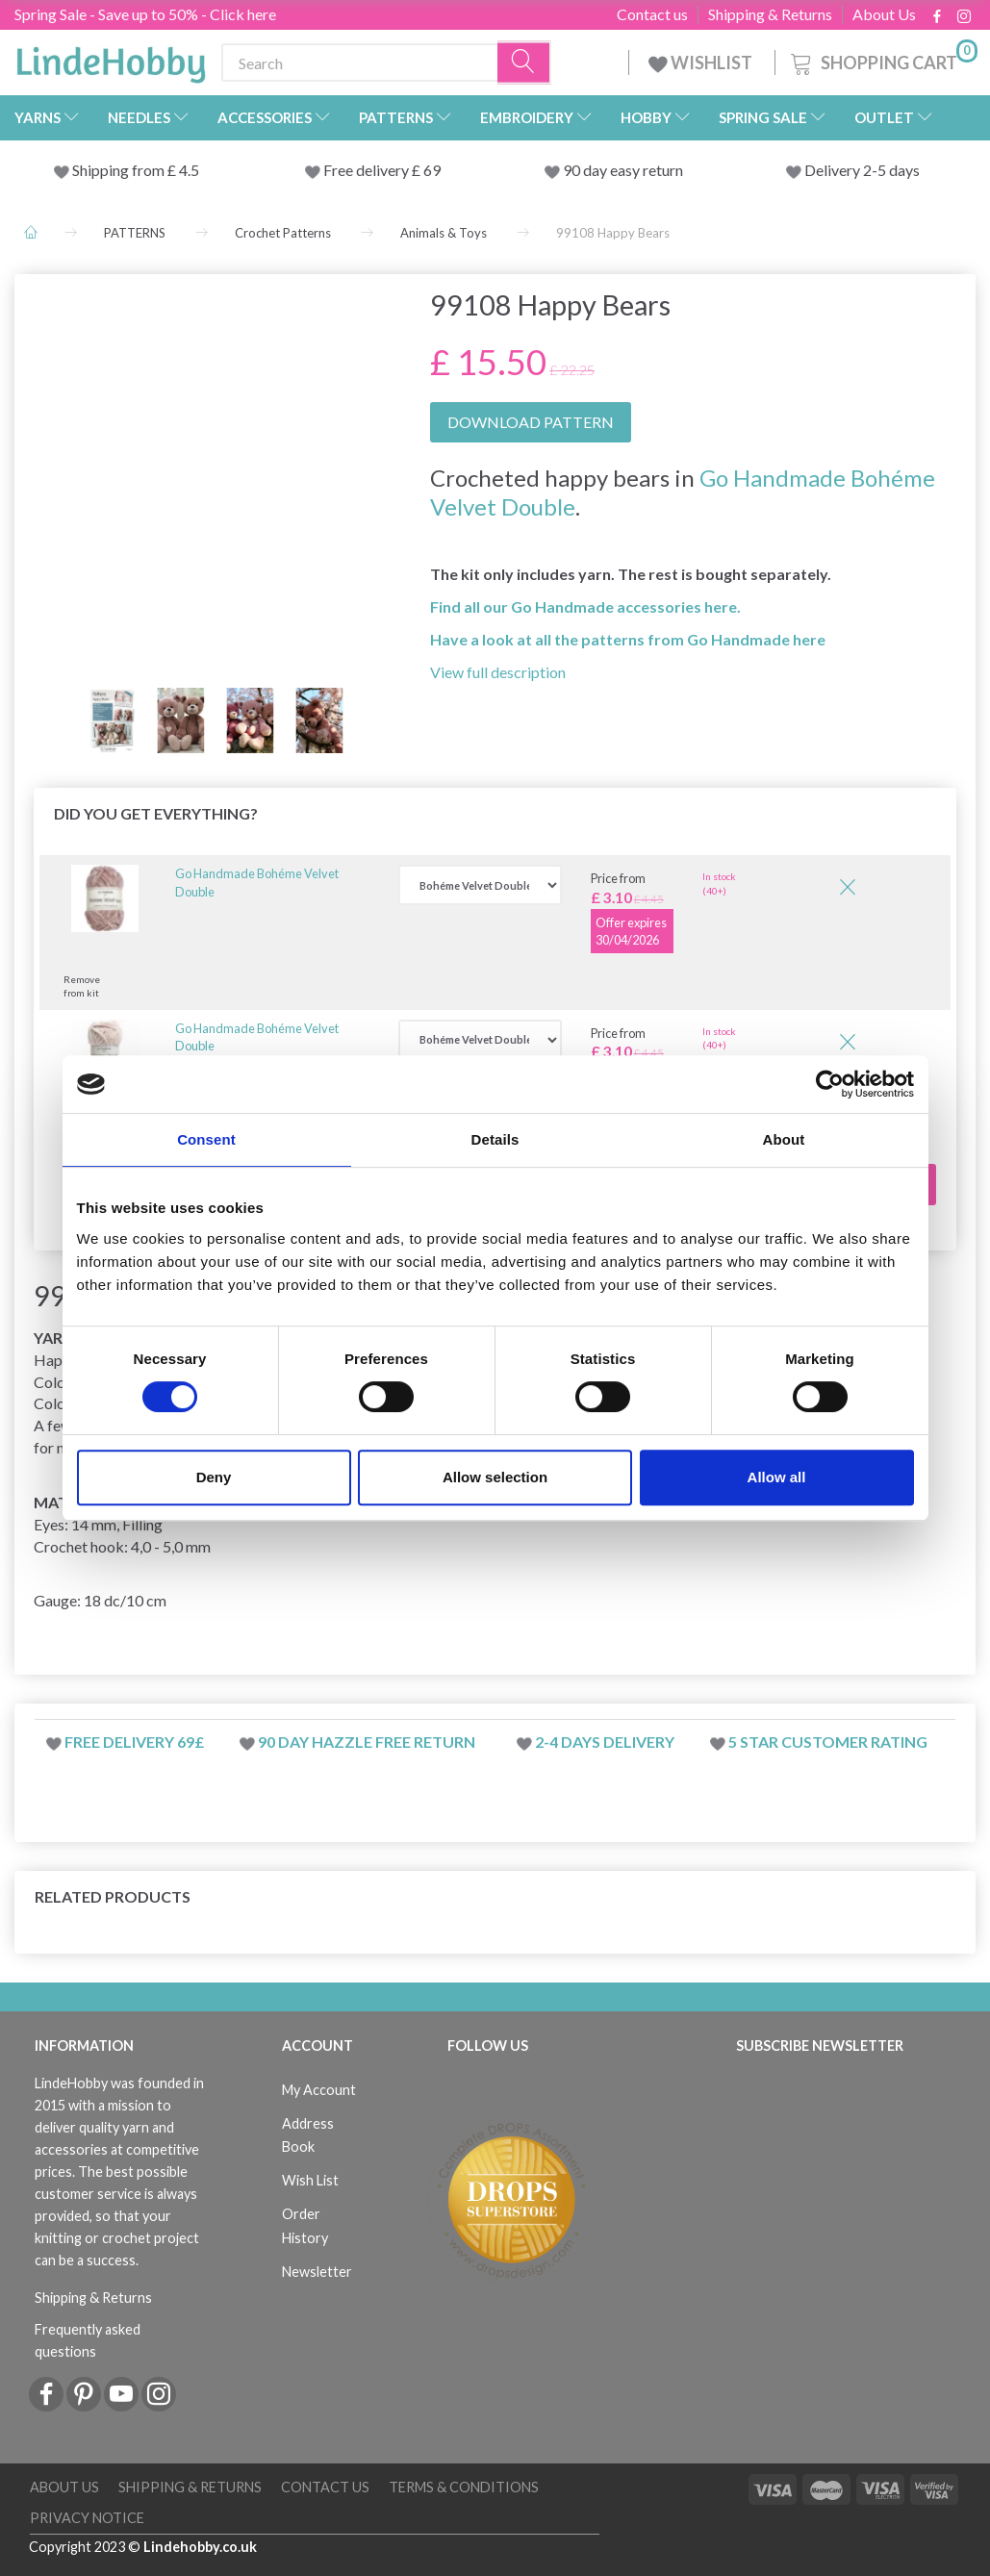  I want to click on Delivery 2-5 days, so click(862, 170).